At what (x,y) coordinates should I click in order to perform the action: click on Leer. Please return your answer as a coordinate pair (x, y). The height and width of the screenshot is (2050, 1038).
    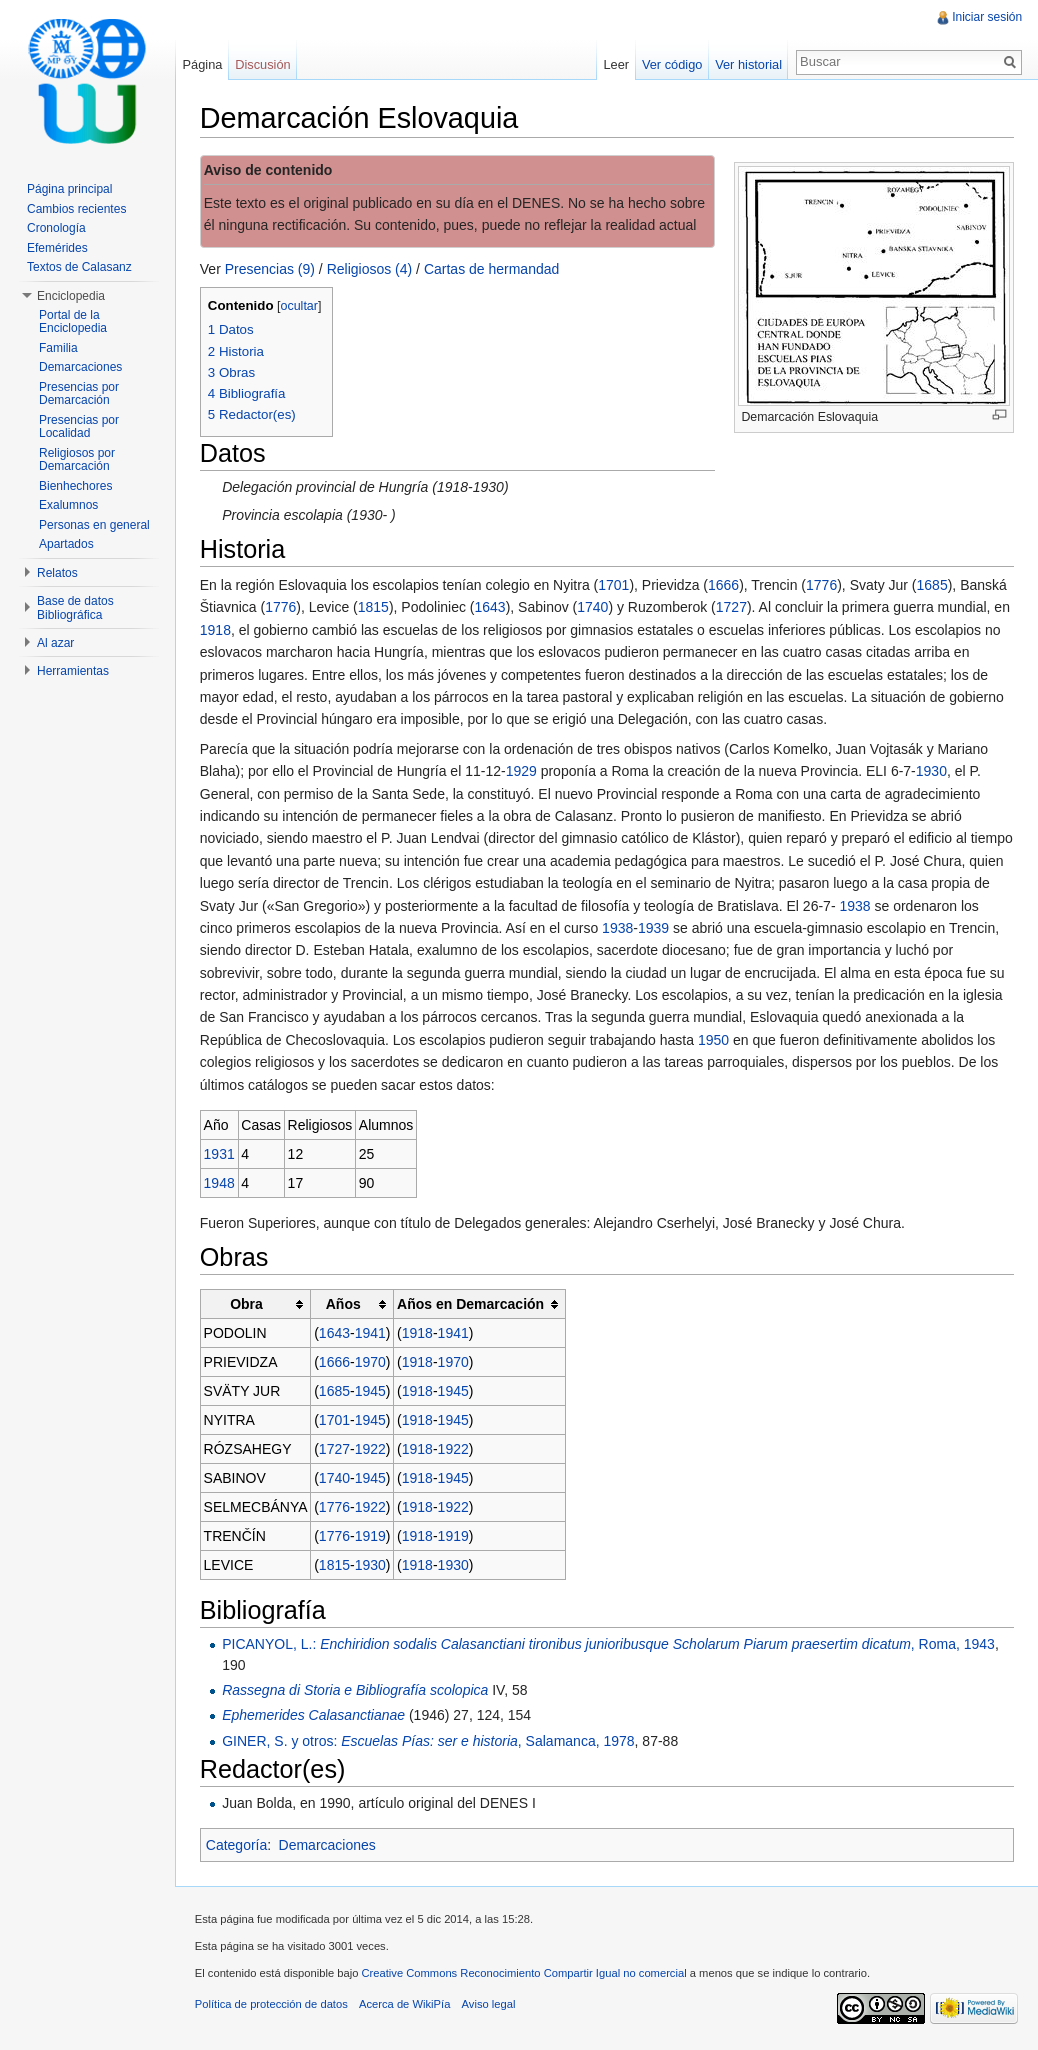
    Looking at the image, I should click on (616, 64).